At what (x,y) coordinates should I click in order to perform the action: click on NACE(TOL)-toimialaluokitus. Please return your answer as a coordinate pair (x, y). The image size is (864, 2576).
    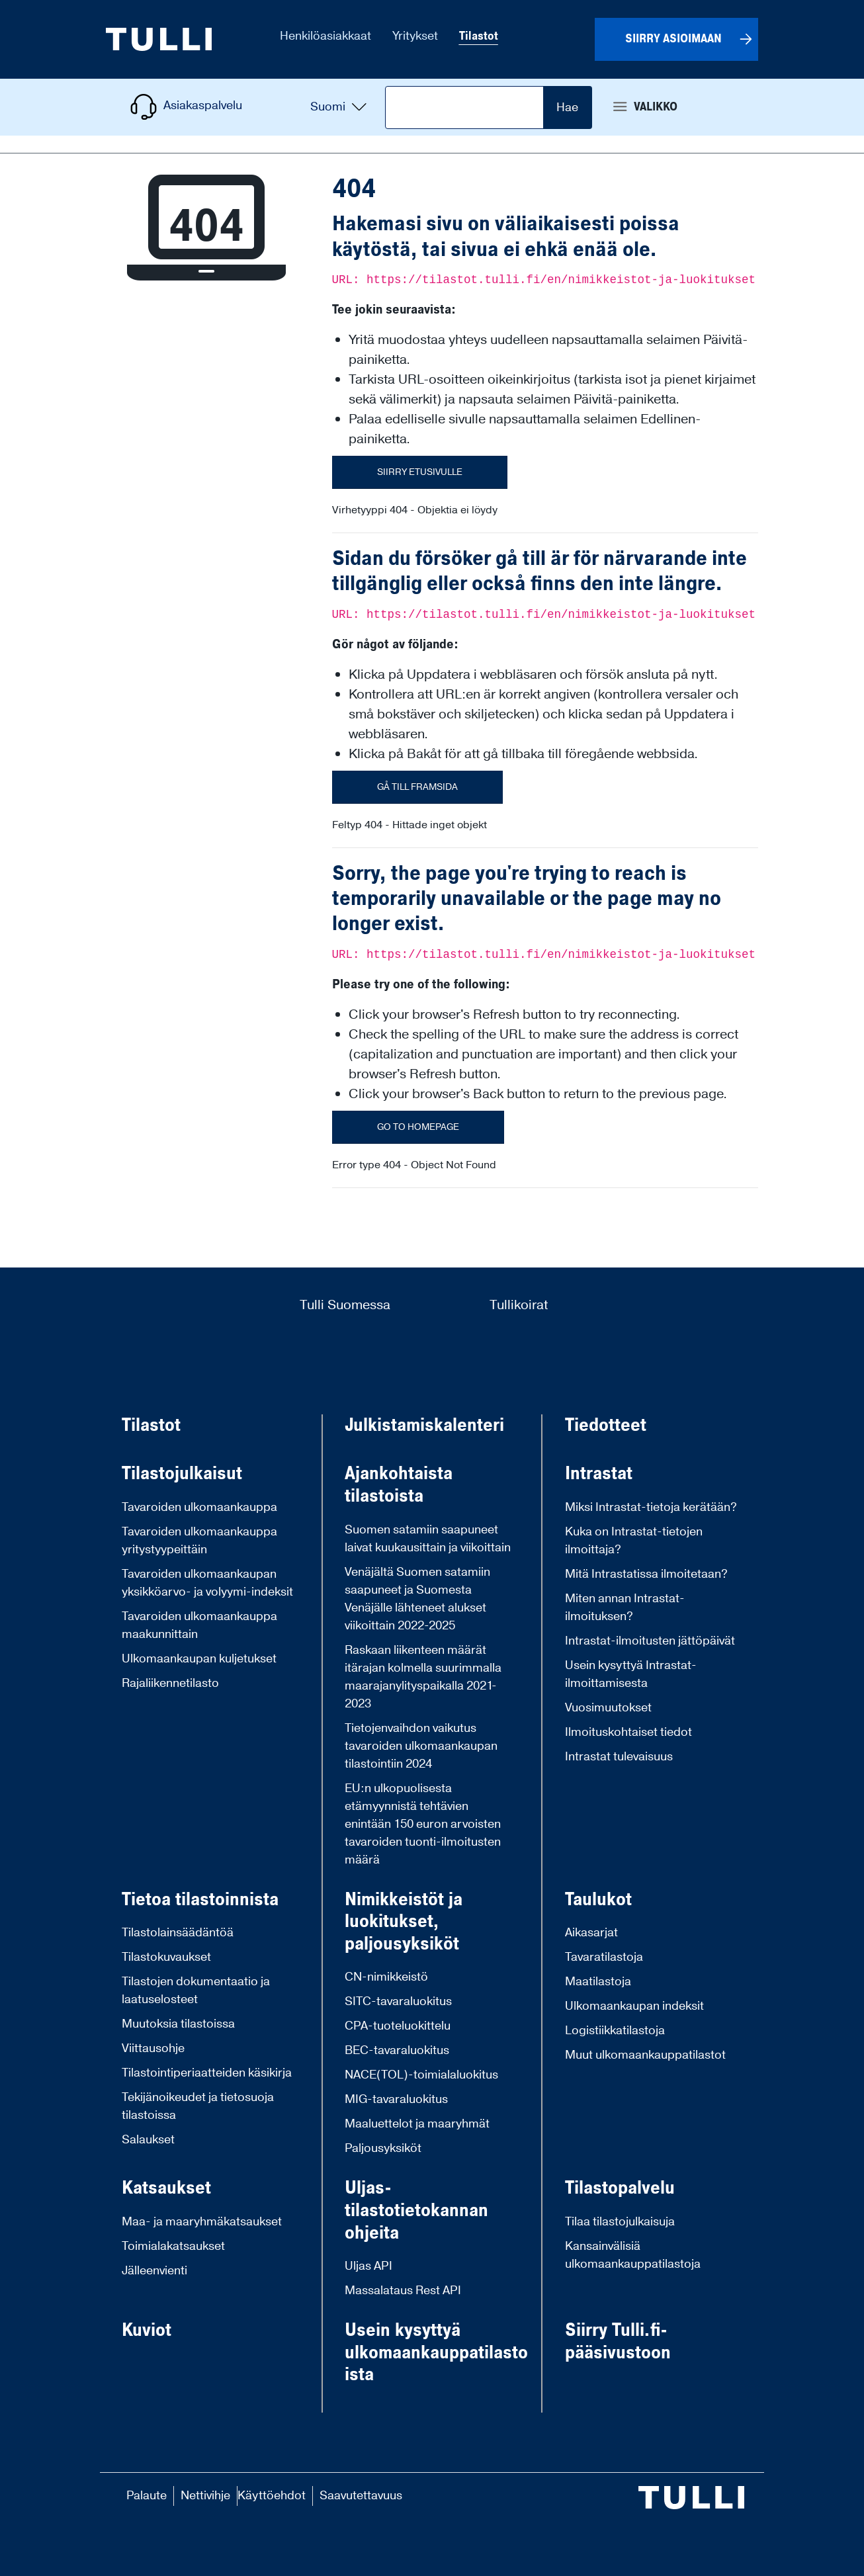
    Looking at the image, I should click on (421, 2075).